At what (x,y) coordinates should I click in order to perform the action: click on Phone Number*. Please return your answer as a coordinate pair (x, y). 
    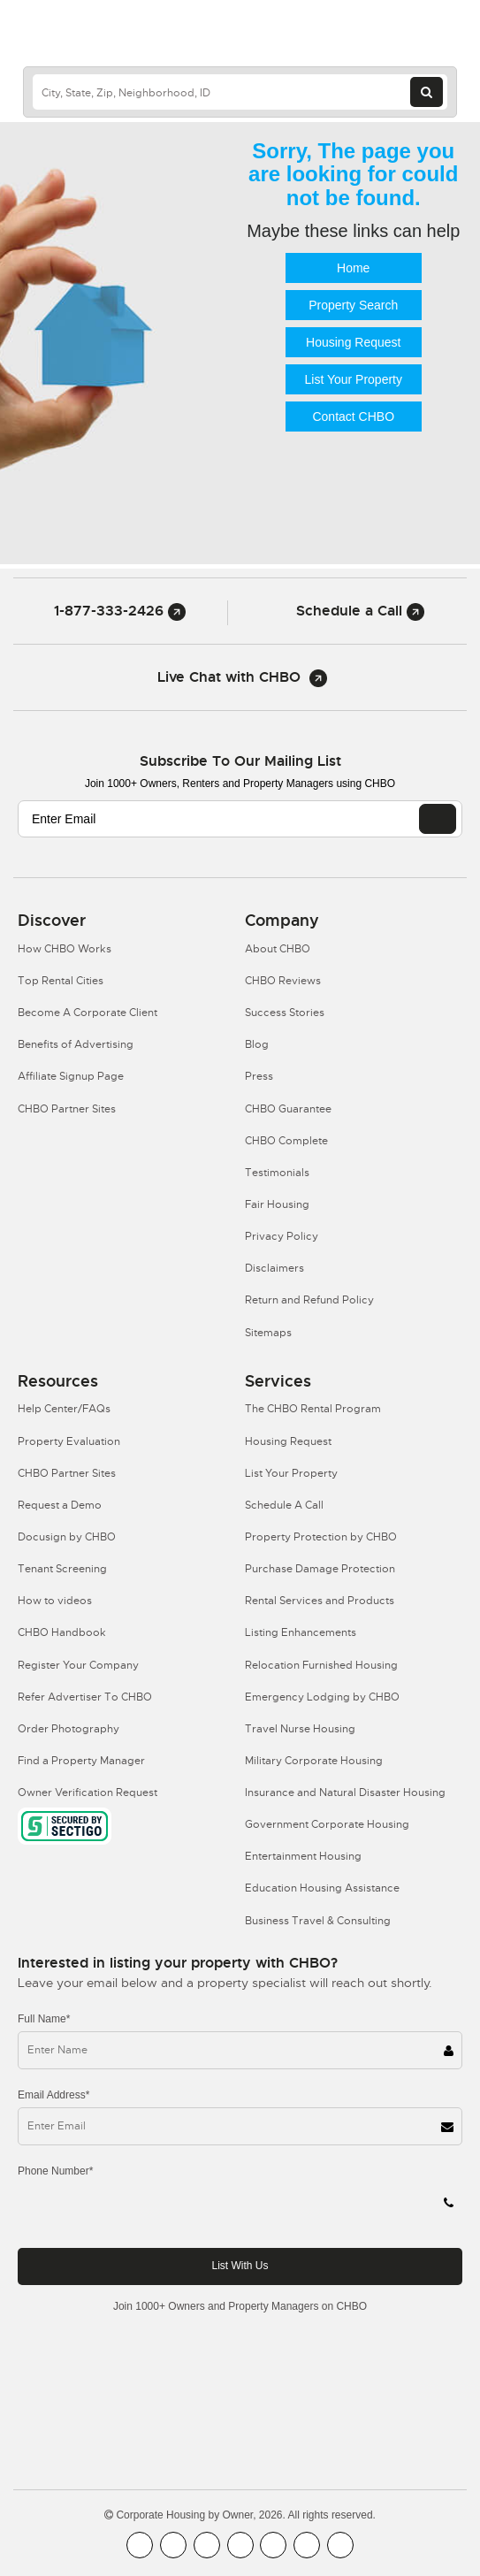
    Looking at the image, I should click on (55, 2171).